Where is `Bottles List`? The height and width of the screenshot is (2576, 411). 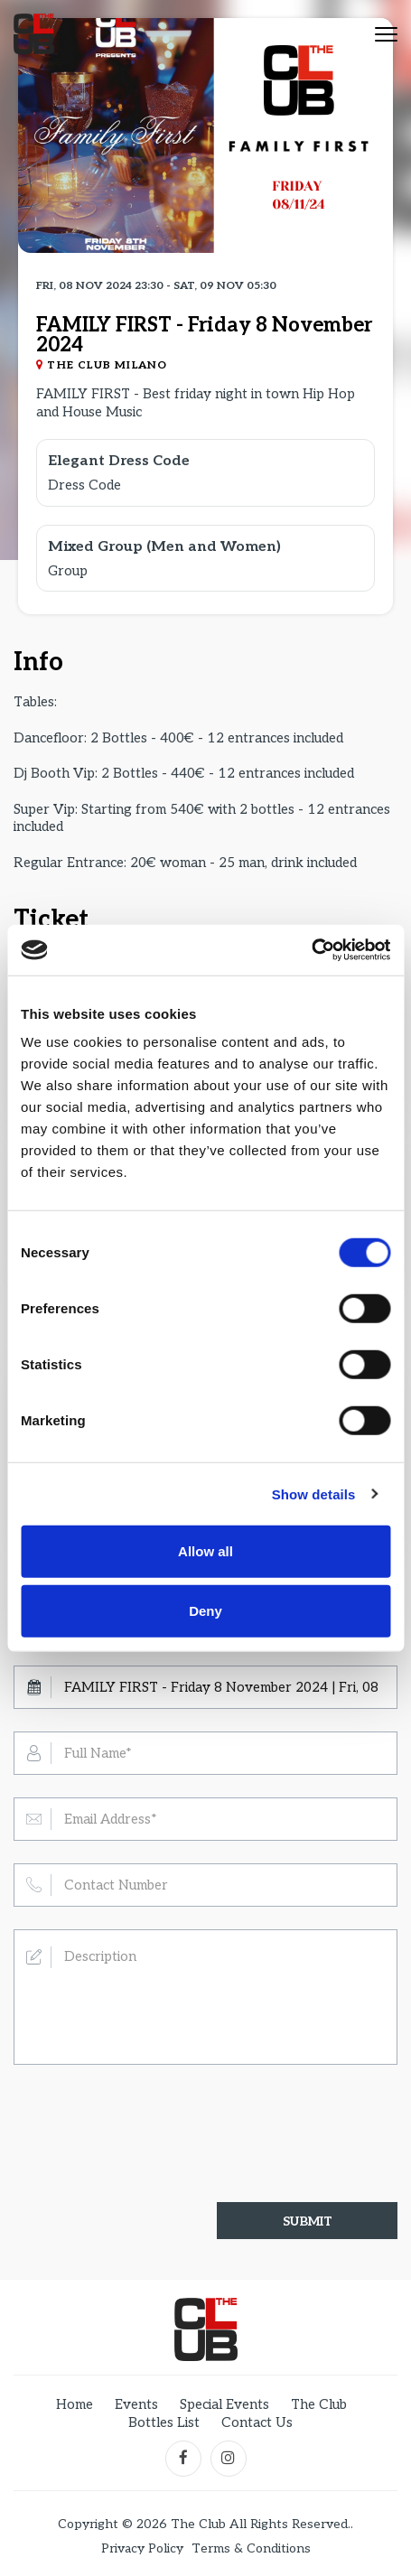 Bottles List is located at coordinates (164, 2422).